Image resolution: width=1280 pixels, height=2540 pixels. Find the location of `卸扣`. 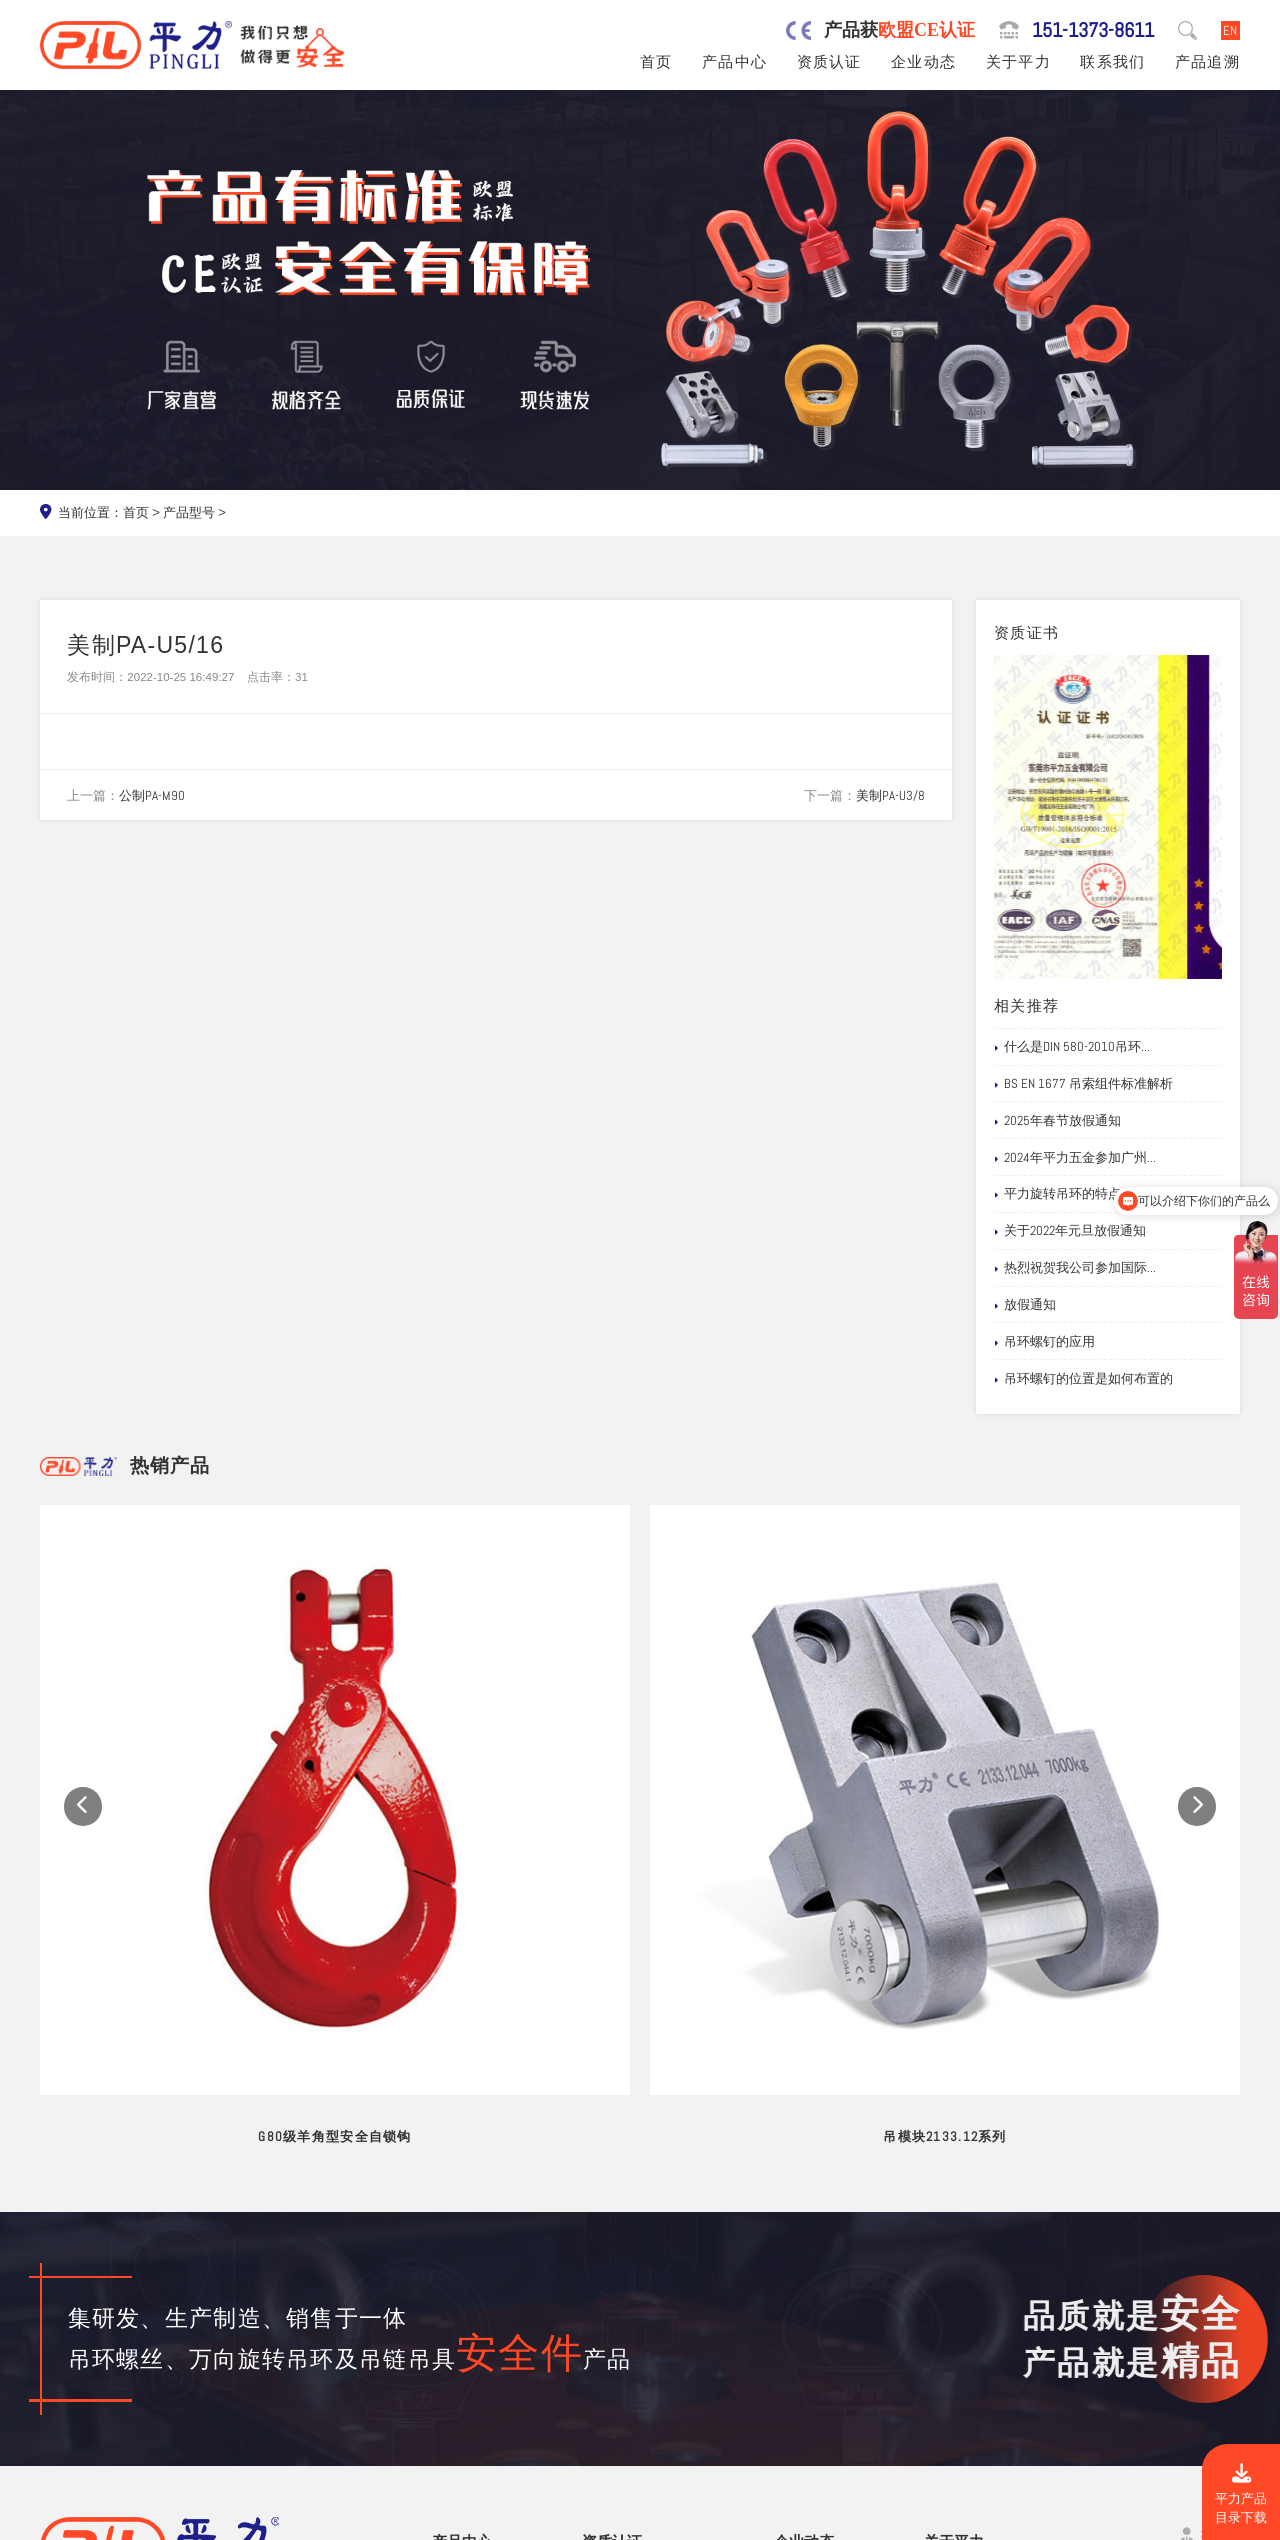

卸扣 is located at coordinates (446, 2419).